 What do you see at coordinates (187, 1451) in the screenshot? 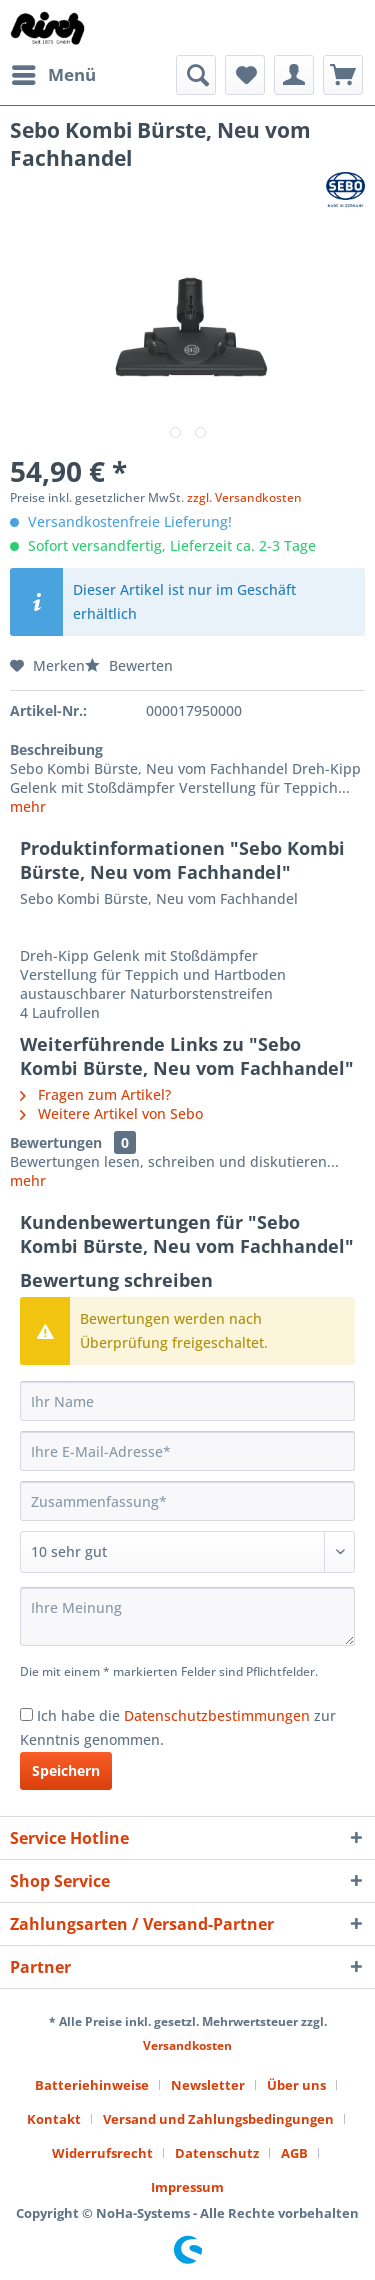
I see `[Ihre E-Mail-Adresse]` at bounding box center [187, 1451].